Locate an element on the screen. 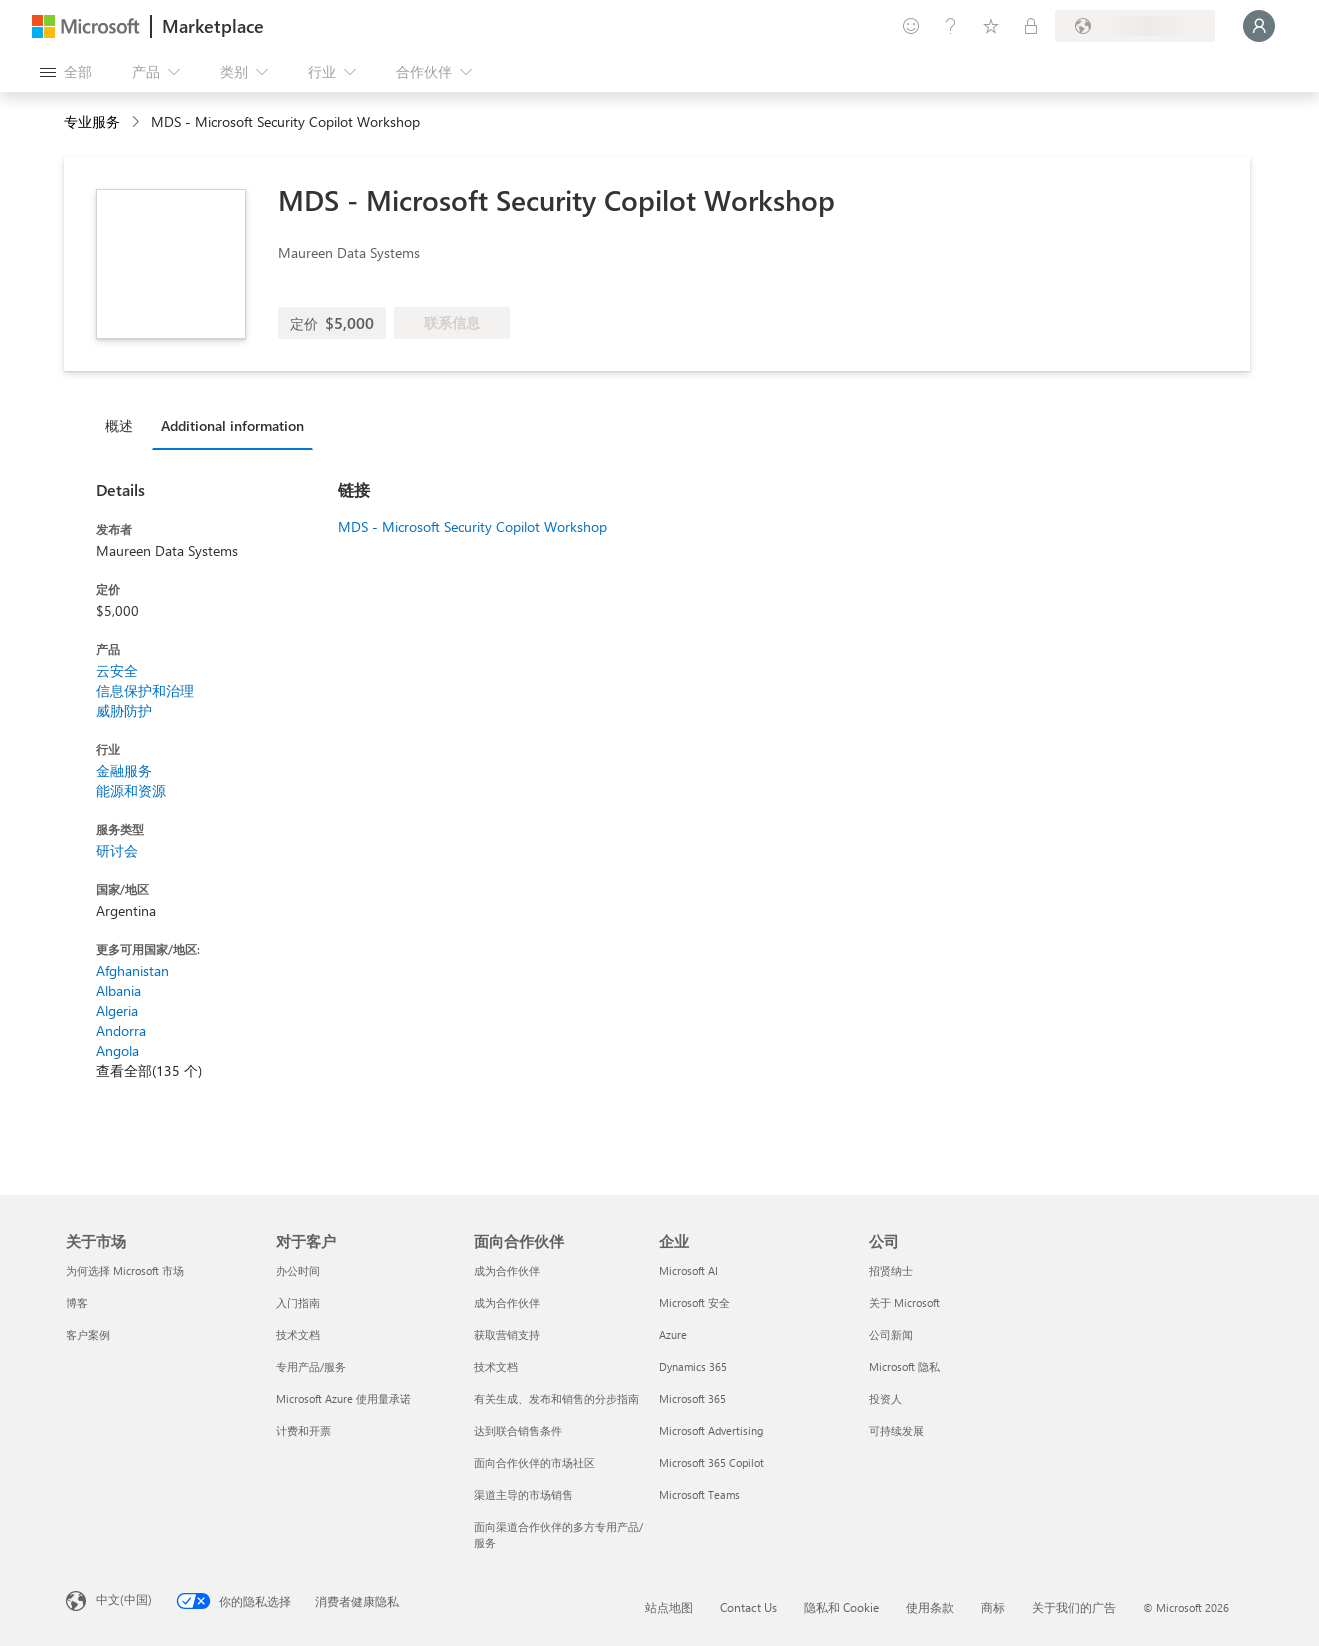 This screenshot has height=1646, width=1319. Dynamics 365 [Dynamics 365 企业] is located at coordinates (693, 1366).